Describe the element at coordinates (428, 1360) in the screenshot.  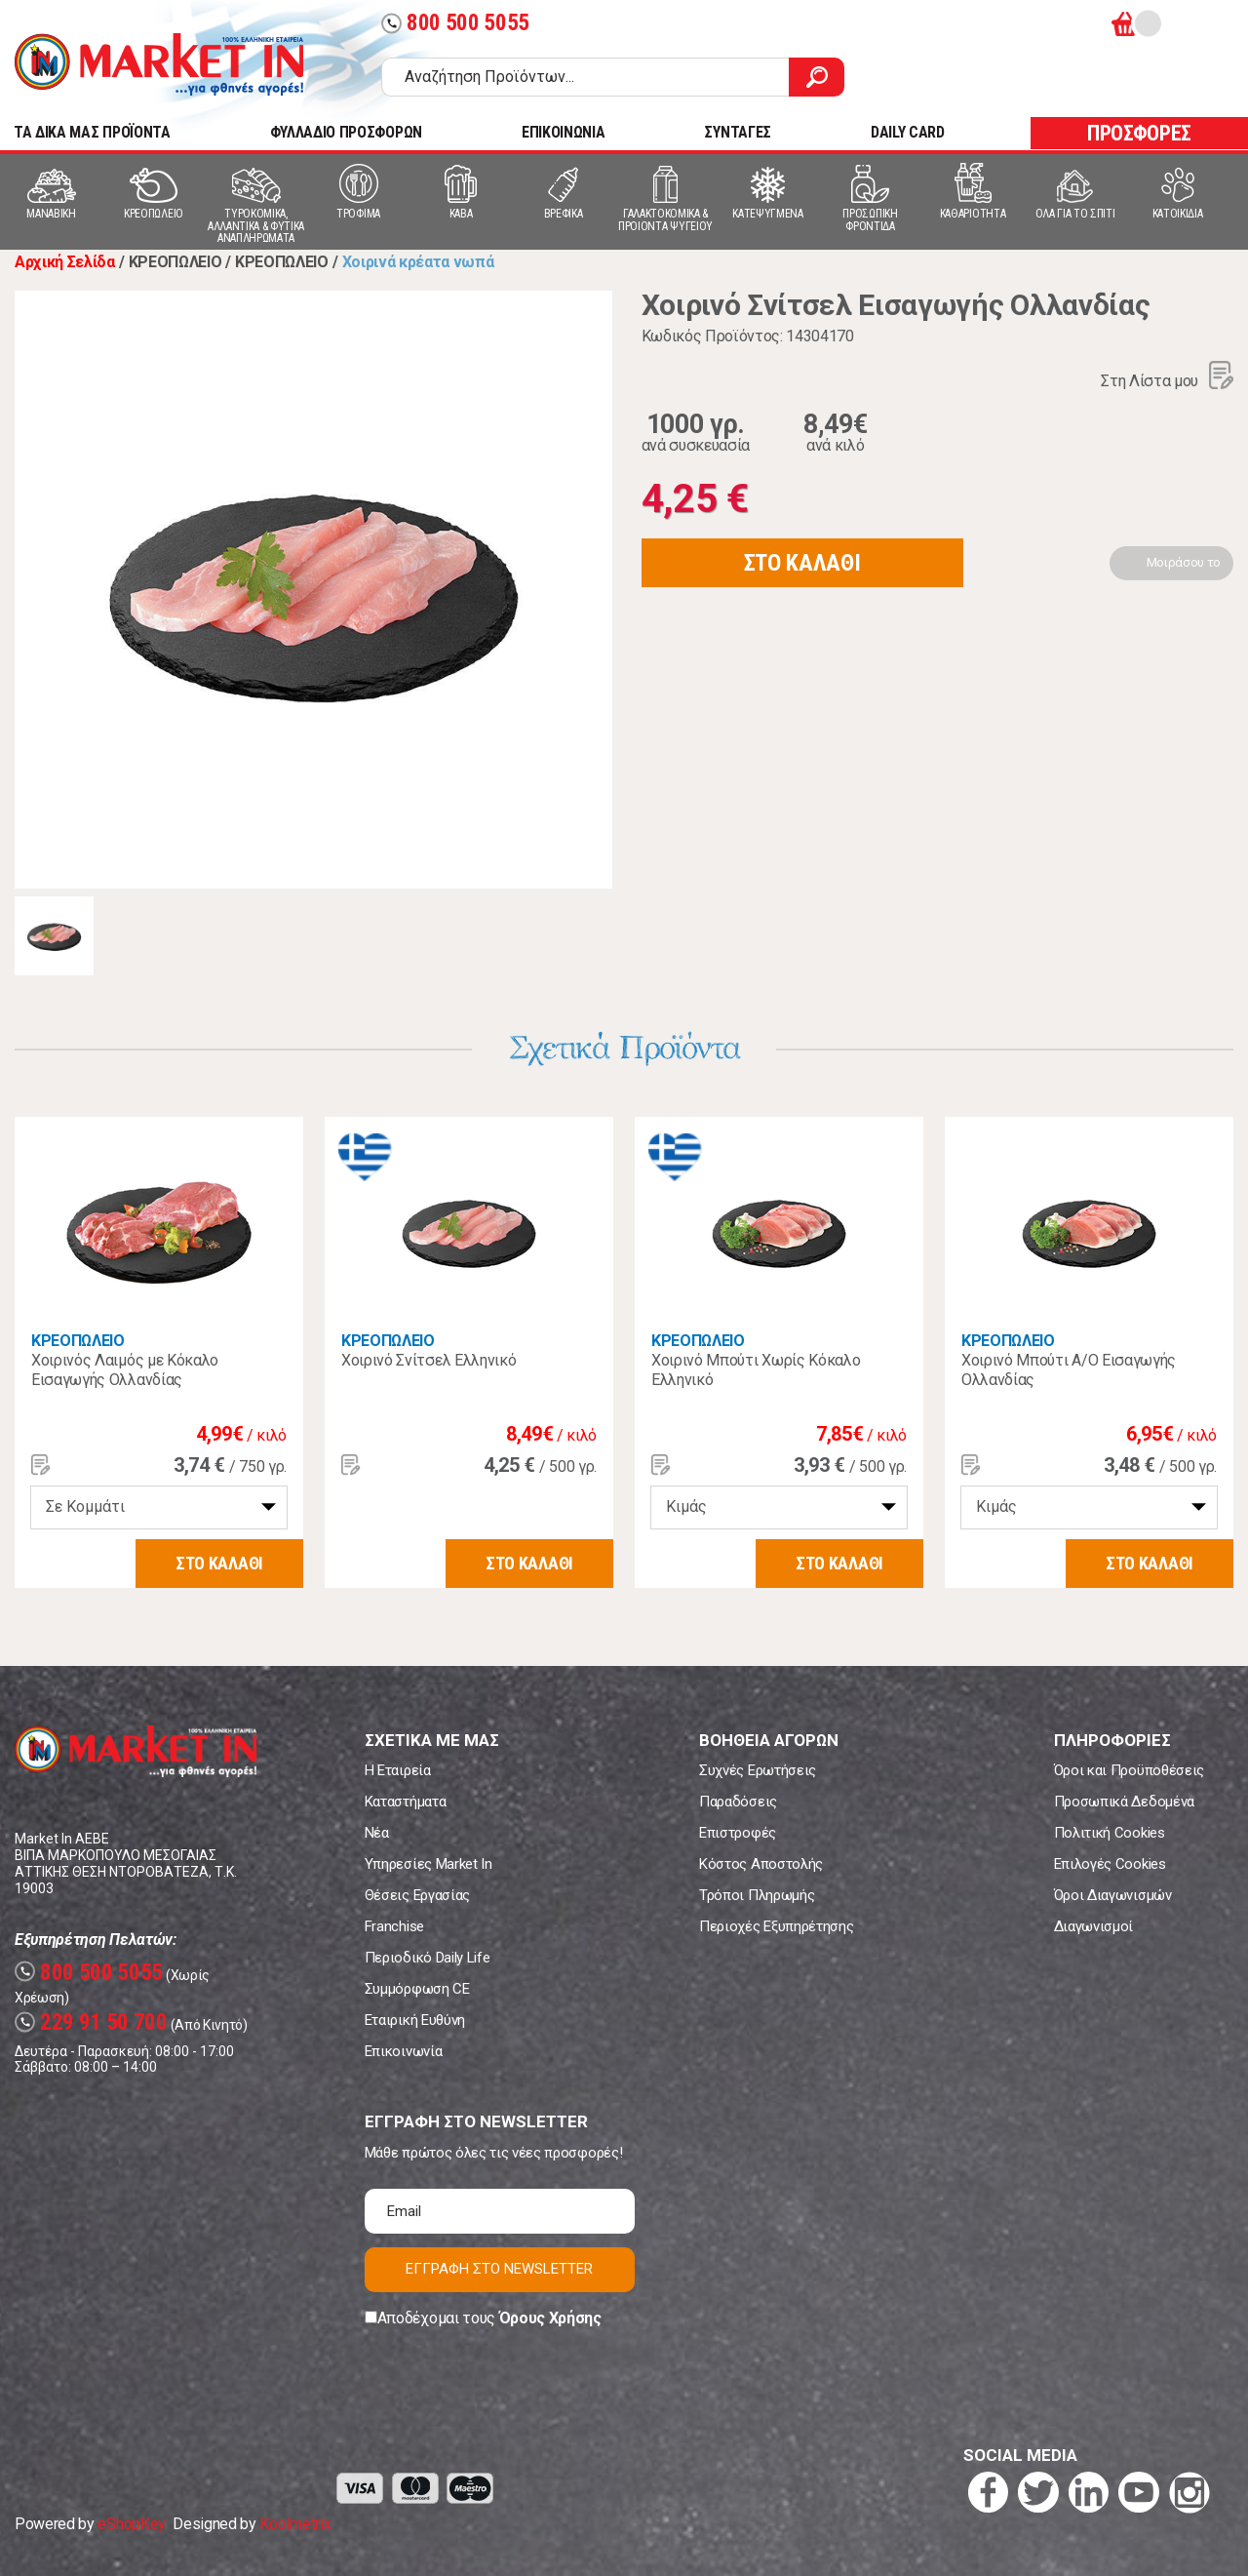
I see `Χοιρινό Σνίτσελ Ελληνικό` at that location.